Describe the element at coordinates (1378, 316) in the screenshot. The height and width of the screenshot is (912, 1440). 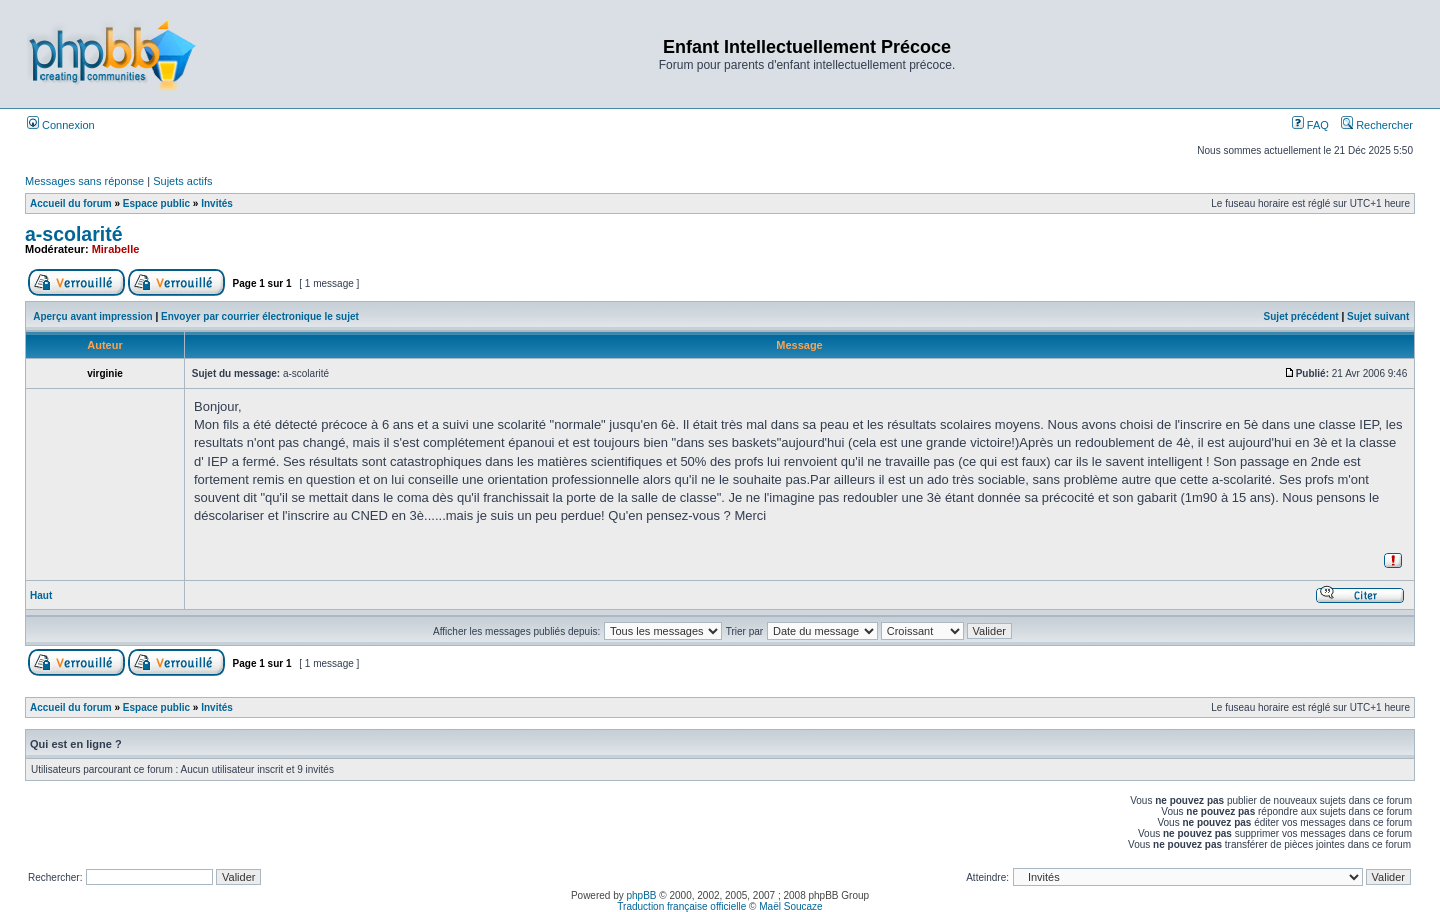
I see `Sujet suivant` at that location.